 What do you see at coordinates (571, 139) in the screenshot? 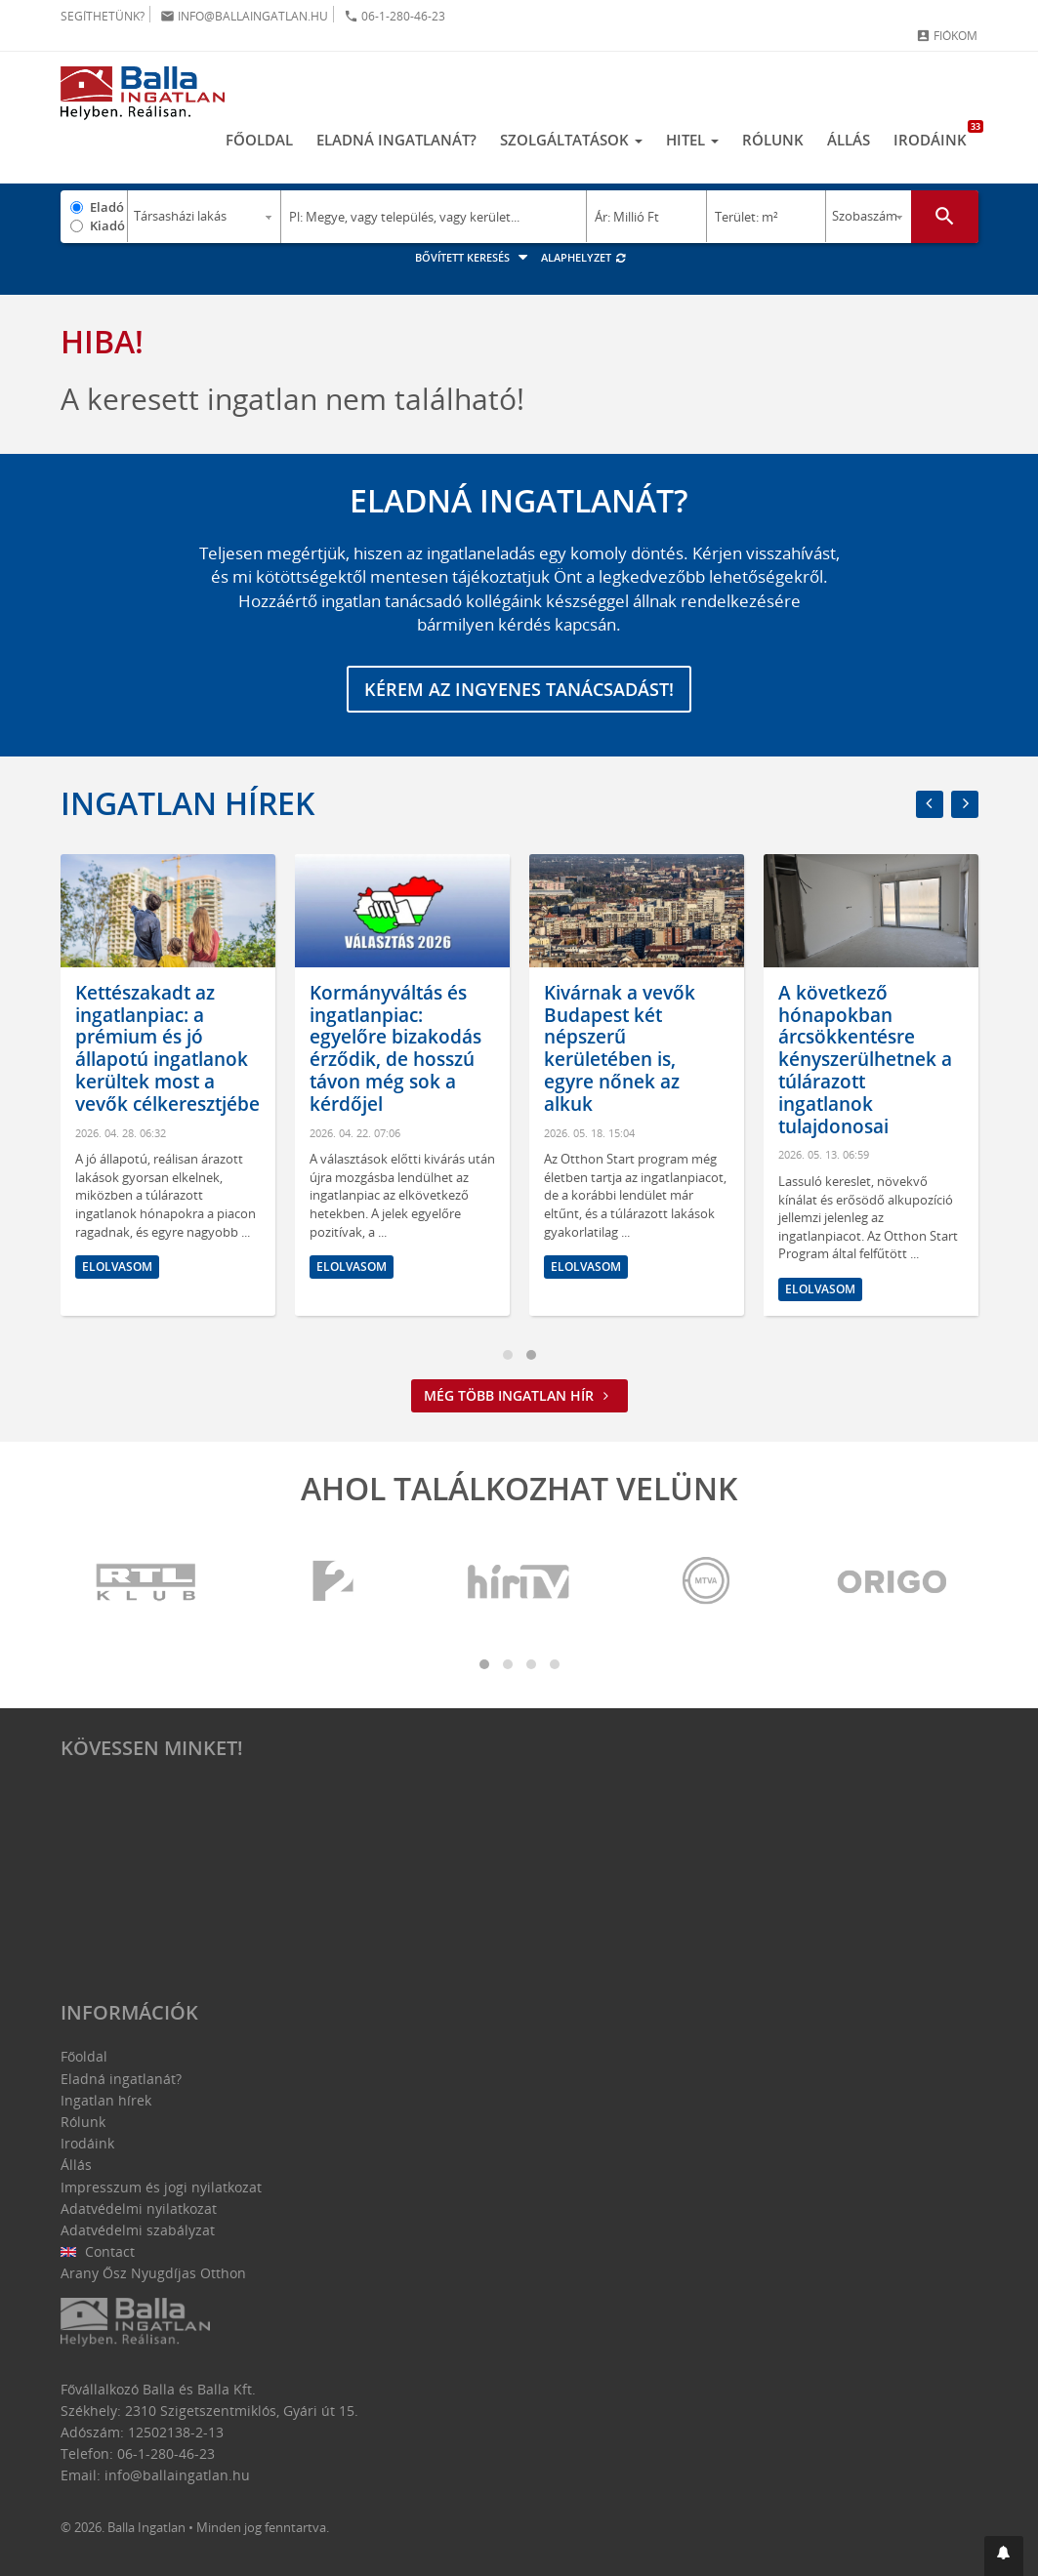
I see `Szolgáltatások [button]` at bounding box center [571, 139].